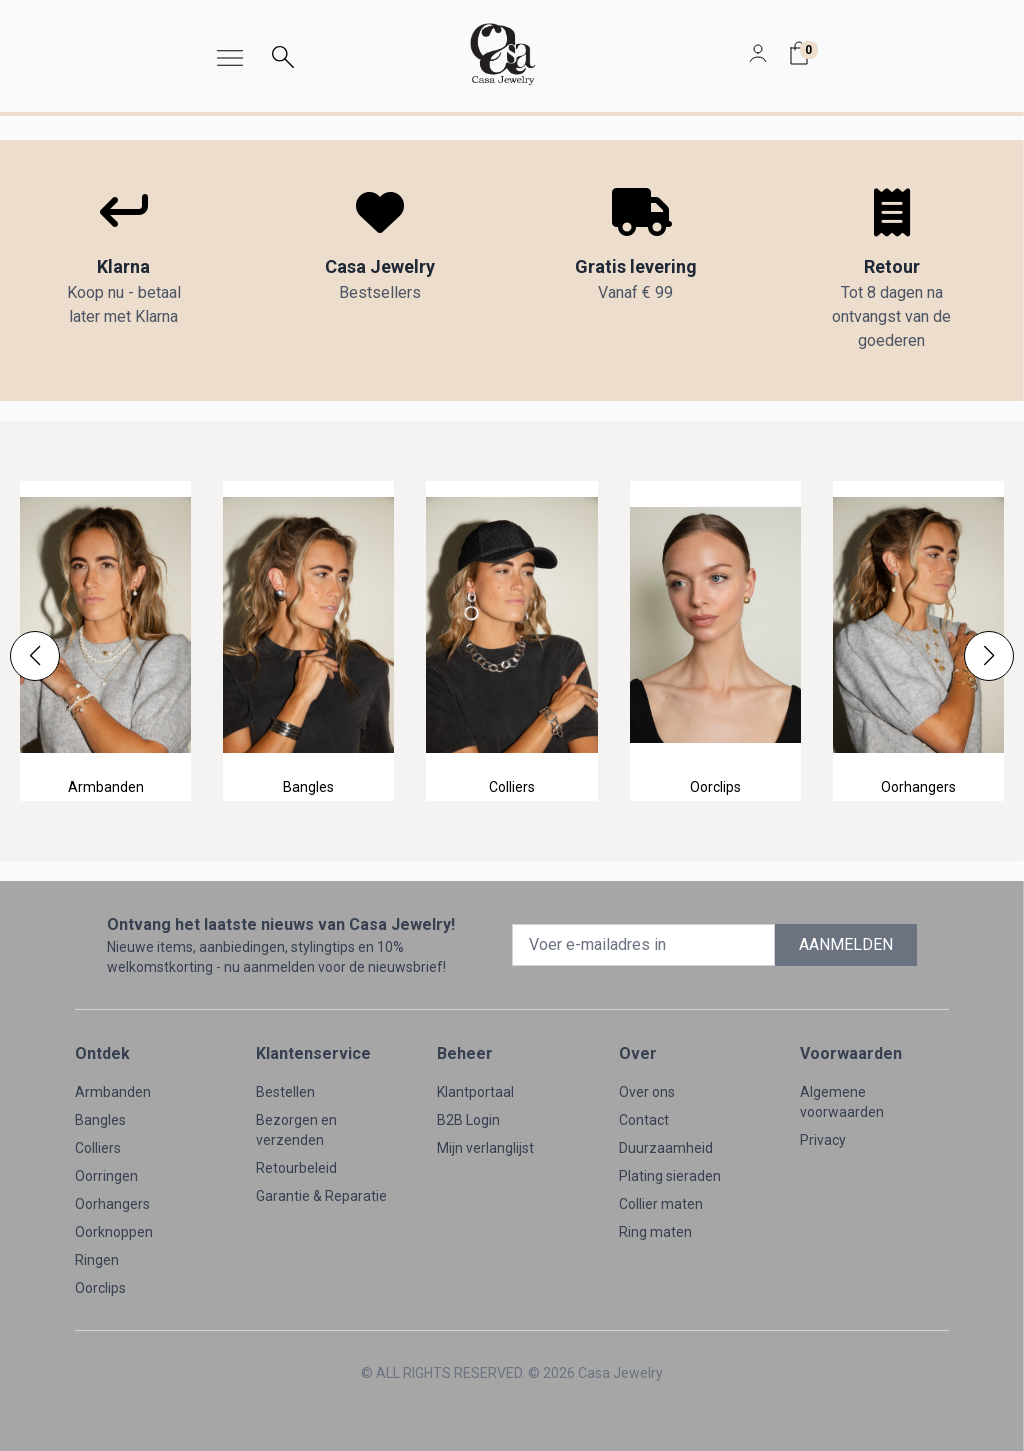 The width and height of the screenshot is (1024, 1451). What do you see at coordinates (106, 1176) in the screenshot?
I see `Oorringen` at bounding box center [106, 1176].